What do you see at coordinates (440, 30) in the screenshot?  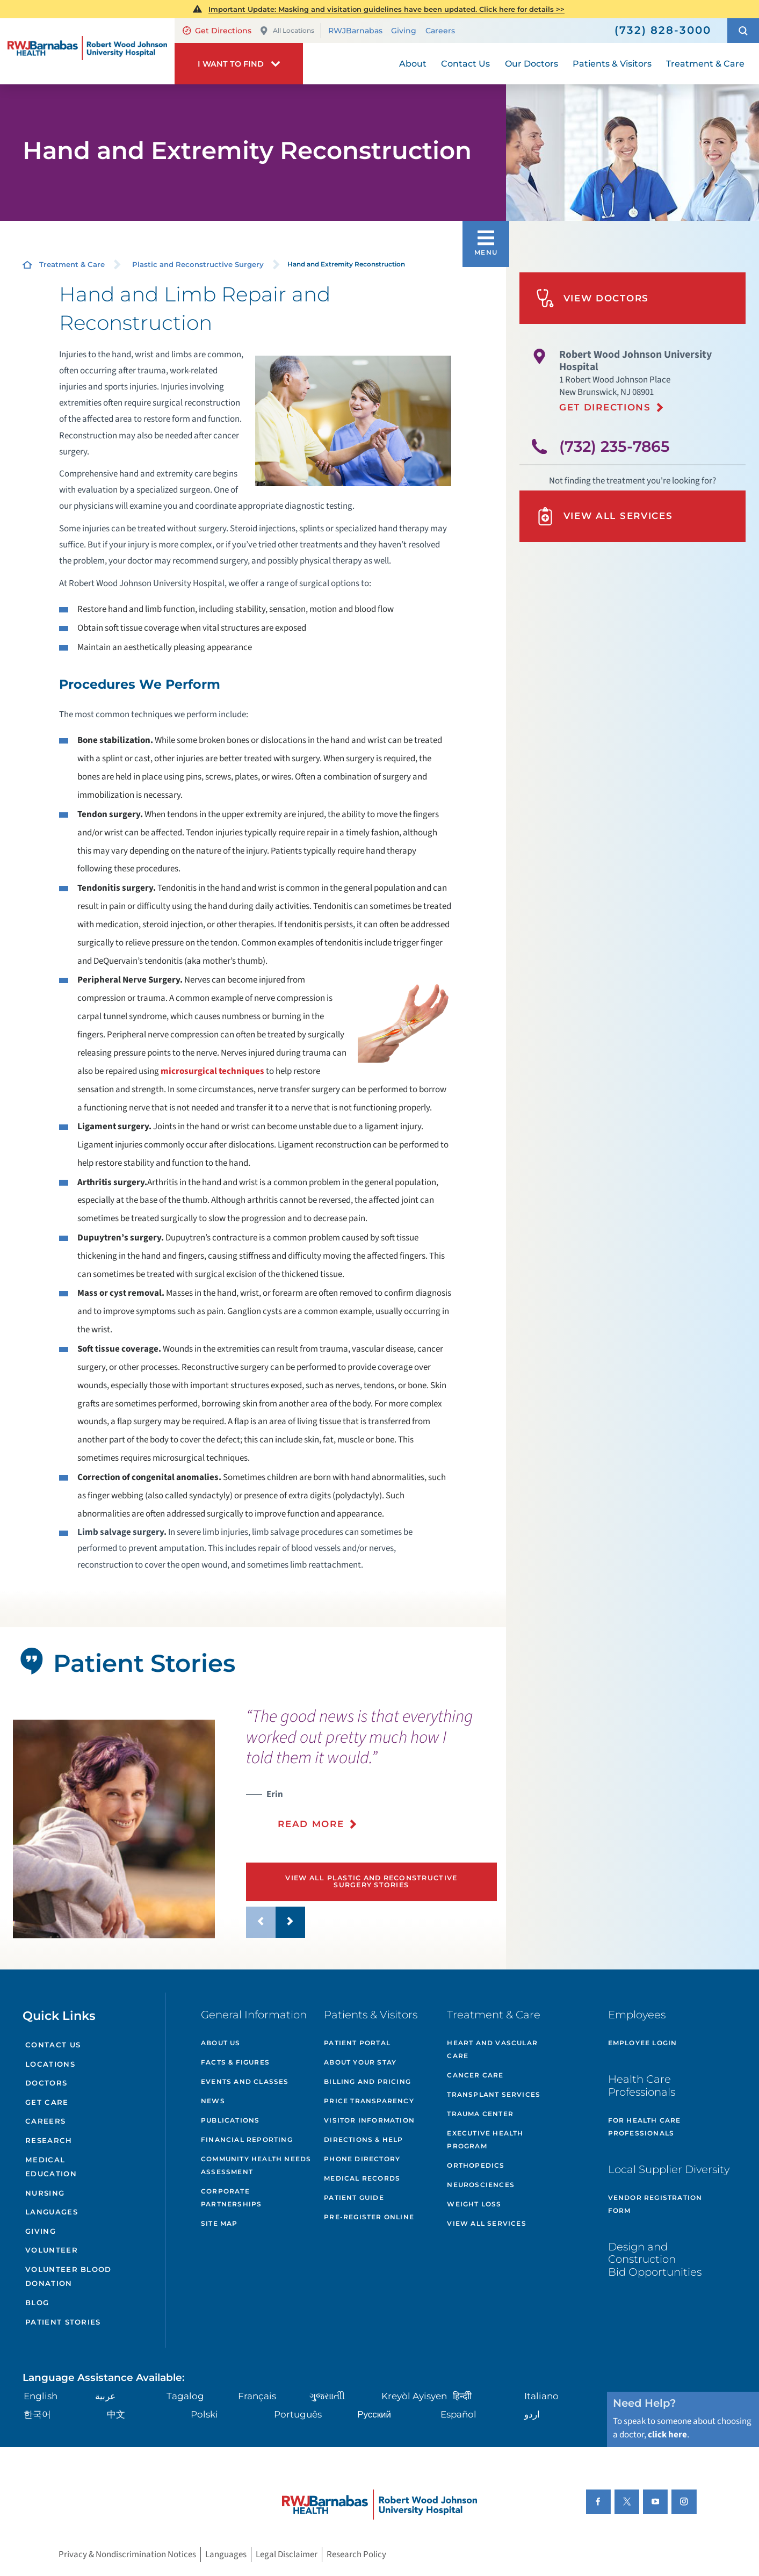 I see `Careers` at bounding box center [440, 30].